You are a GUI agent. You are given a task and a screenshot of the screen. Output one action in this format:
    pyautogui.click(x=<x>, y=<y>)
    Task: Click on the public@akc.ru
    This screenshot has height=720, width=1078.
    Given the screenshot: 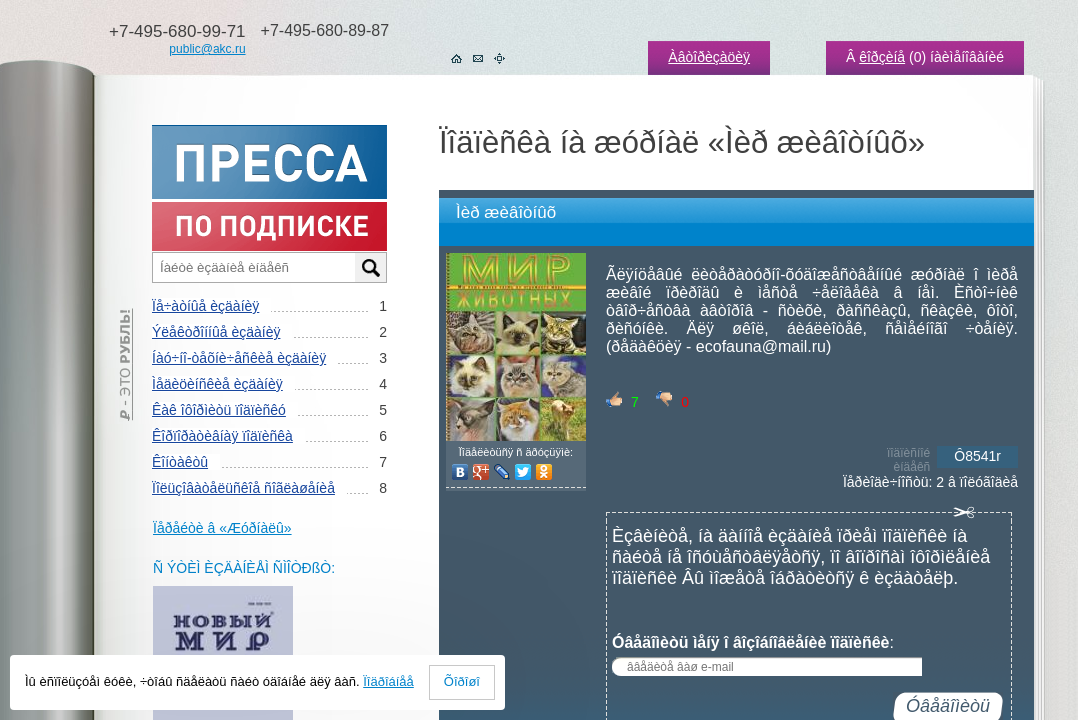 What is the action you would take?
    pyautogui.click(x=207, y=49)
    